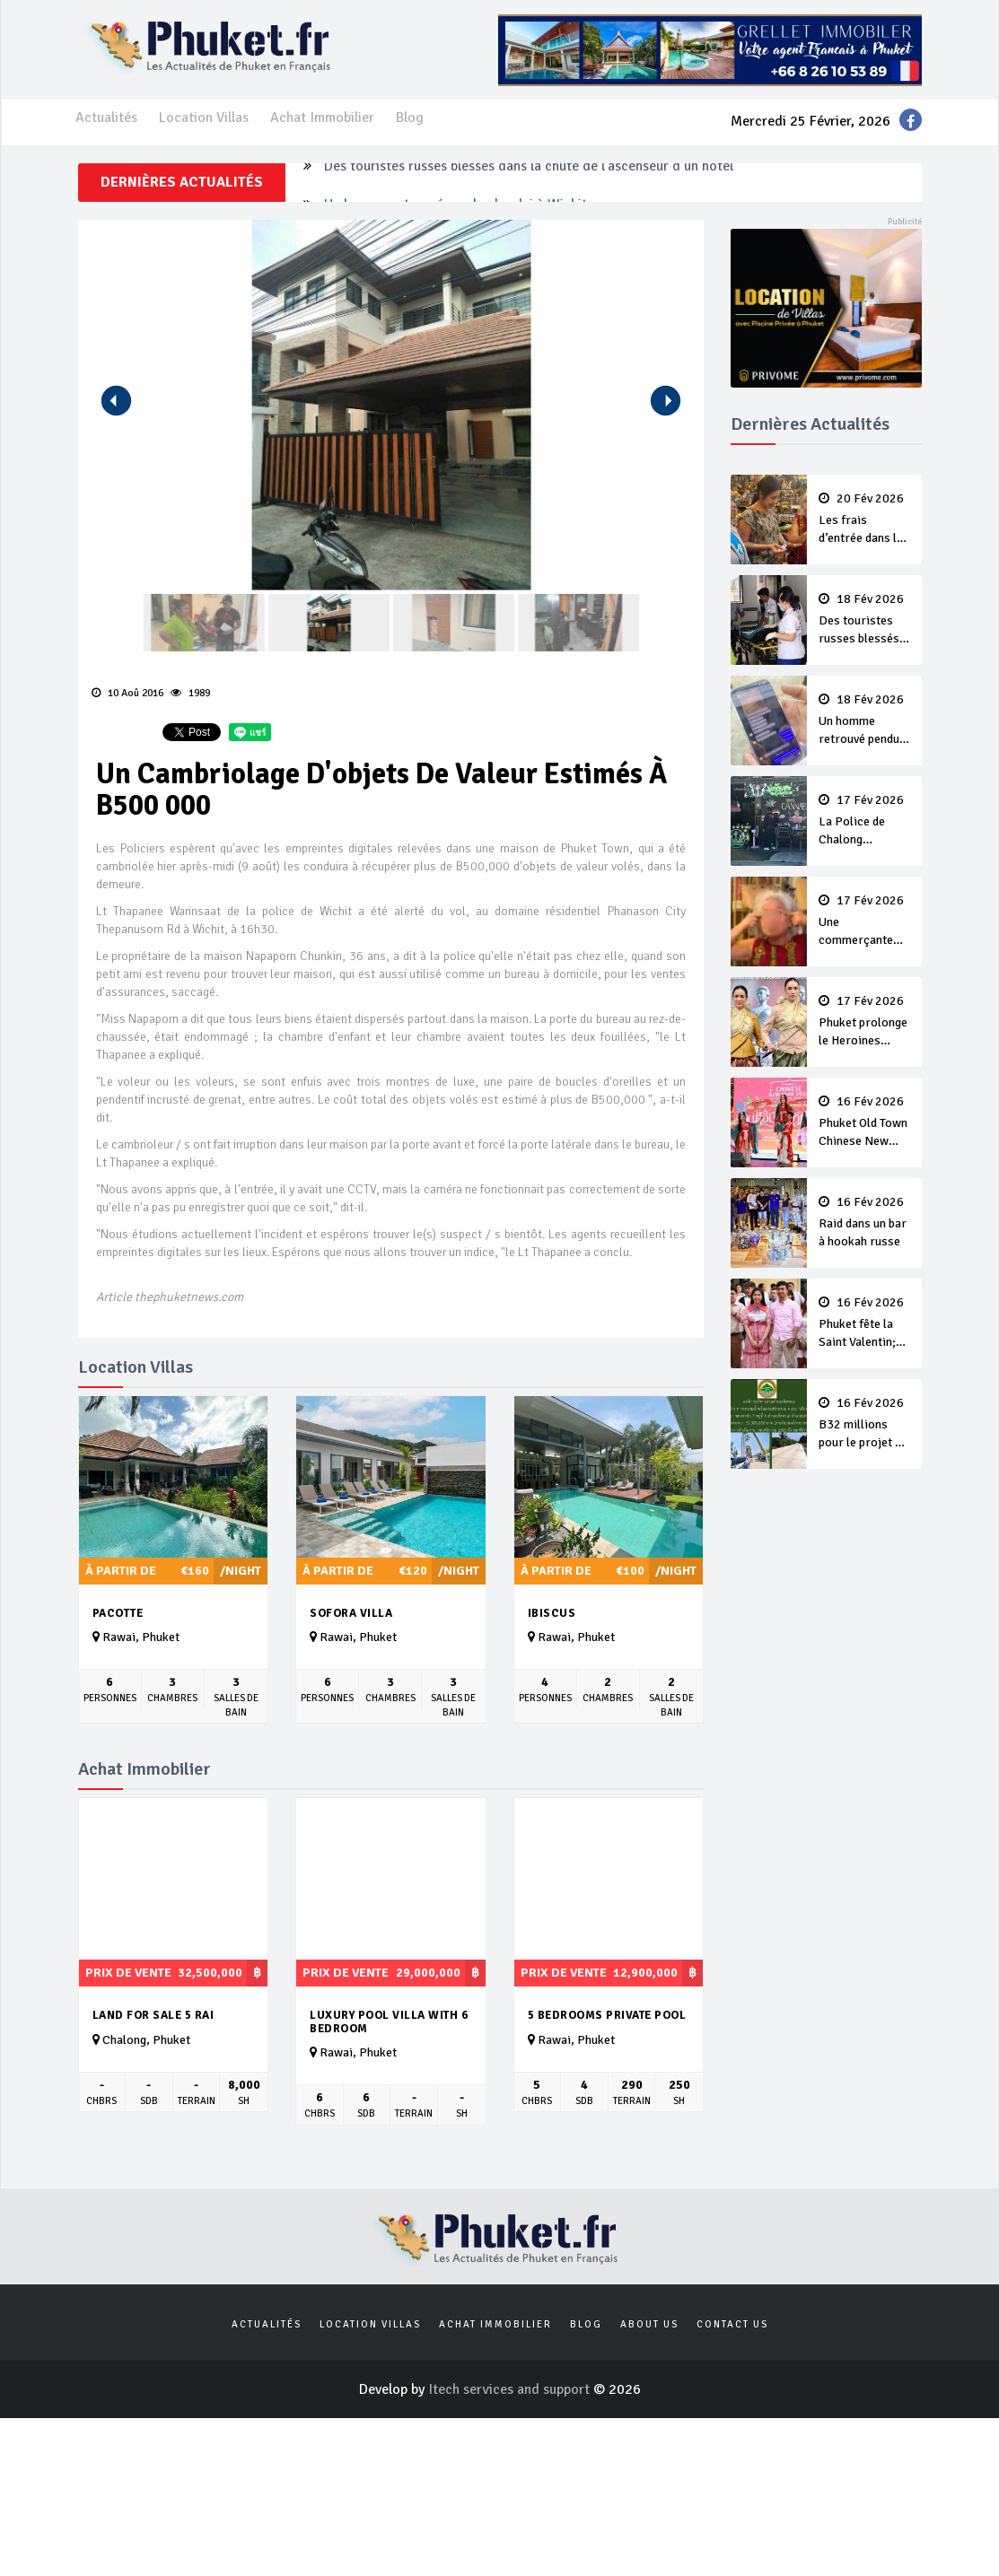 This screenshot has height=2576, width=999. Describe the element at coordinates (864, 821) in the screenshot. I see `La Police de Chalong perquisitionne un magasin illégal de cannabis` at that location.